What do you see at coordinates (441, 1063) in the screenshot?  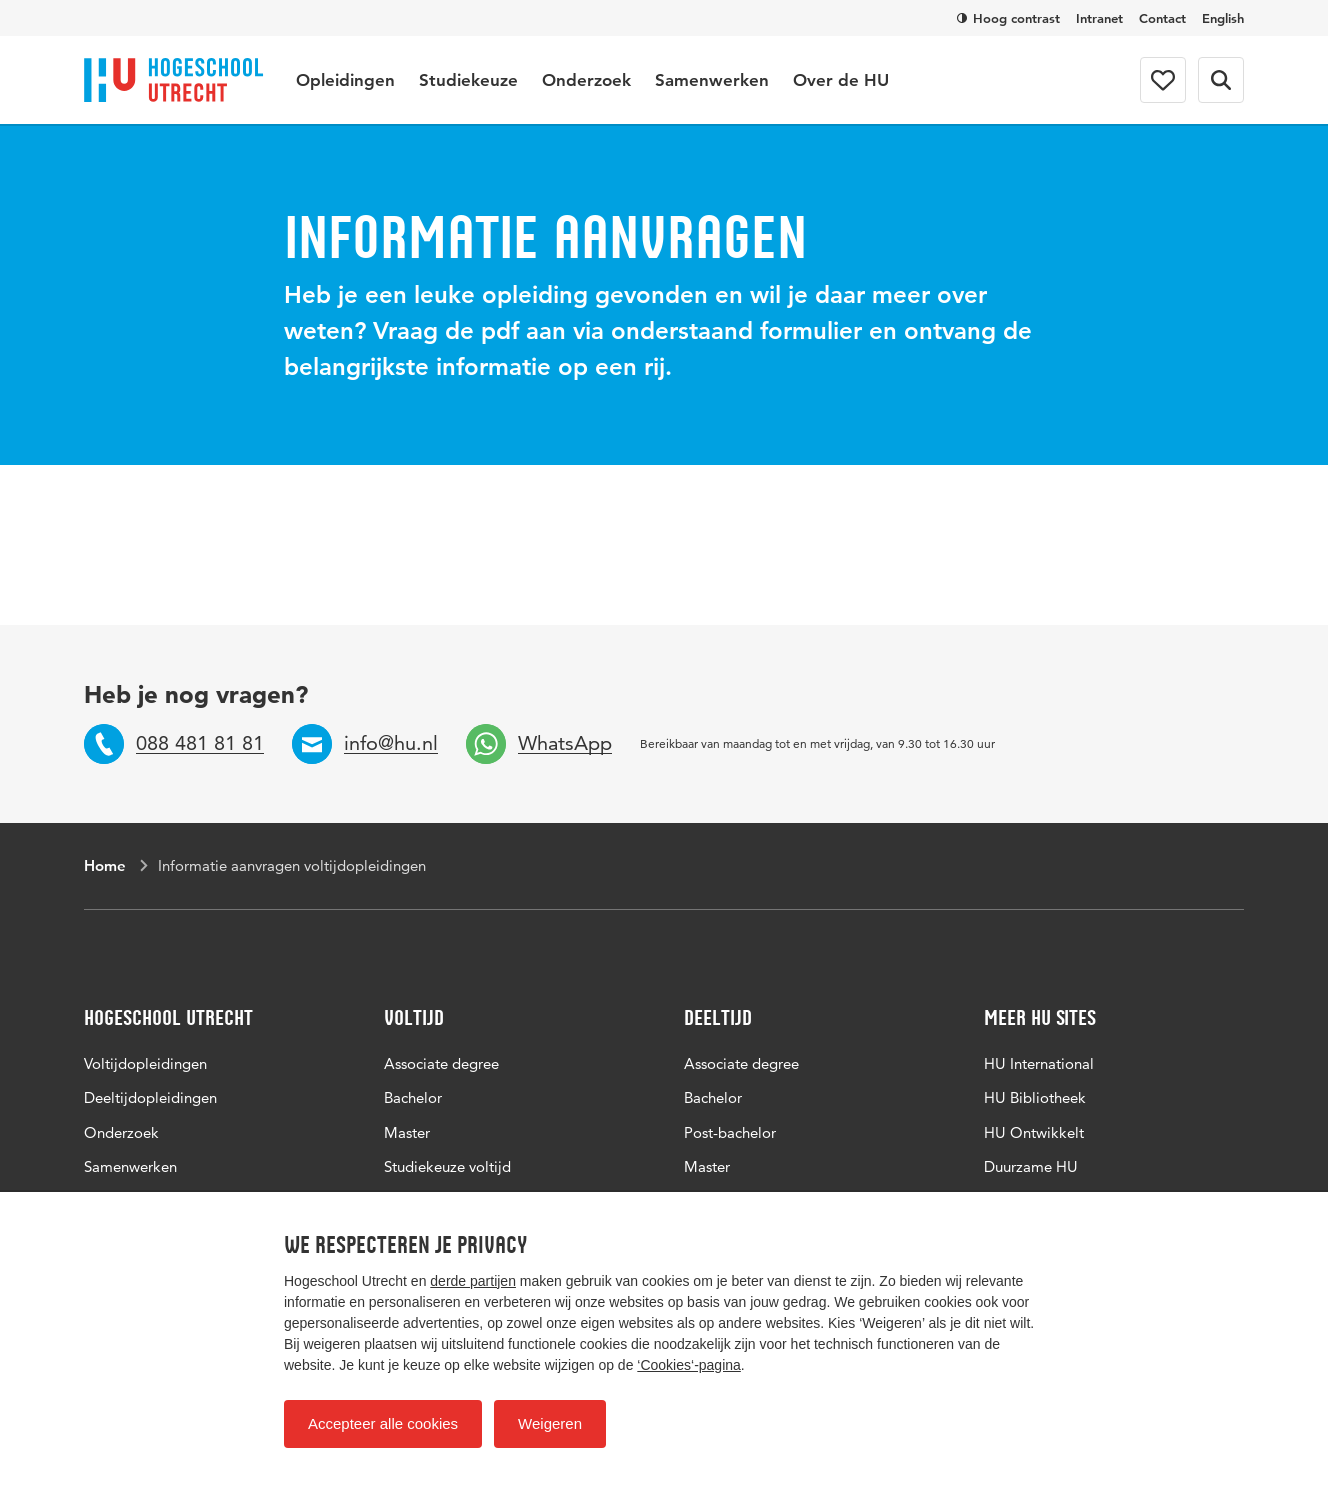 I see `Associate degree` at bounding box center [441, 1063].